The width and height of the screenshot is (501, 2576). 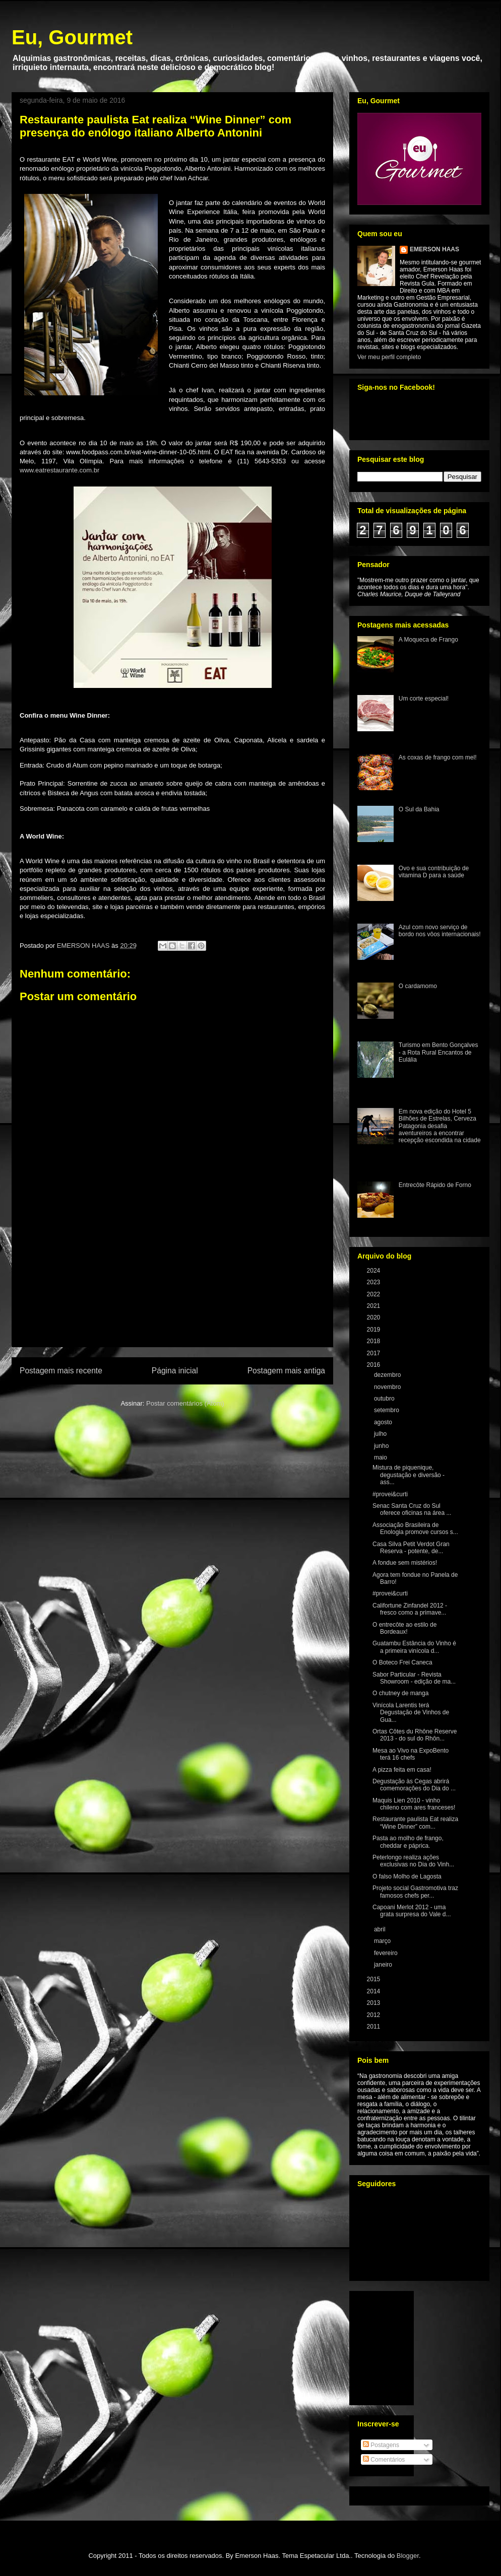 I want to click on Vinícola Larentis terá Degustação de Vinhos de Gua..., so click(x=410, y=1712).